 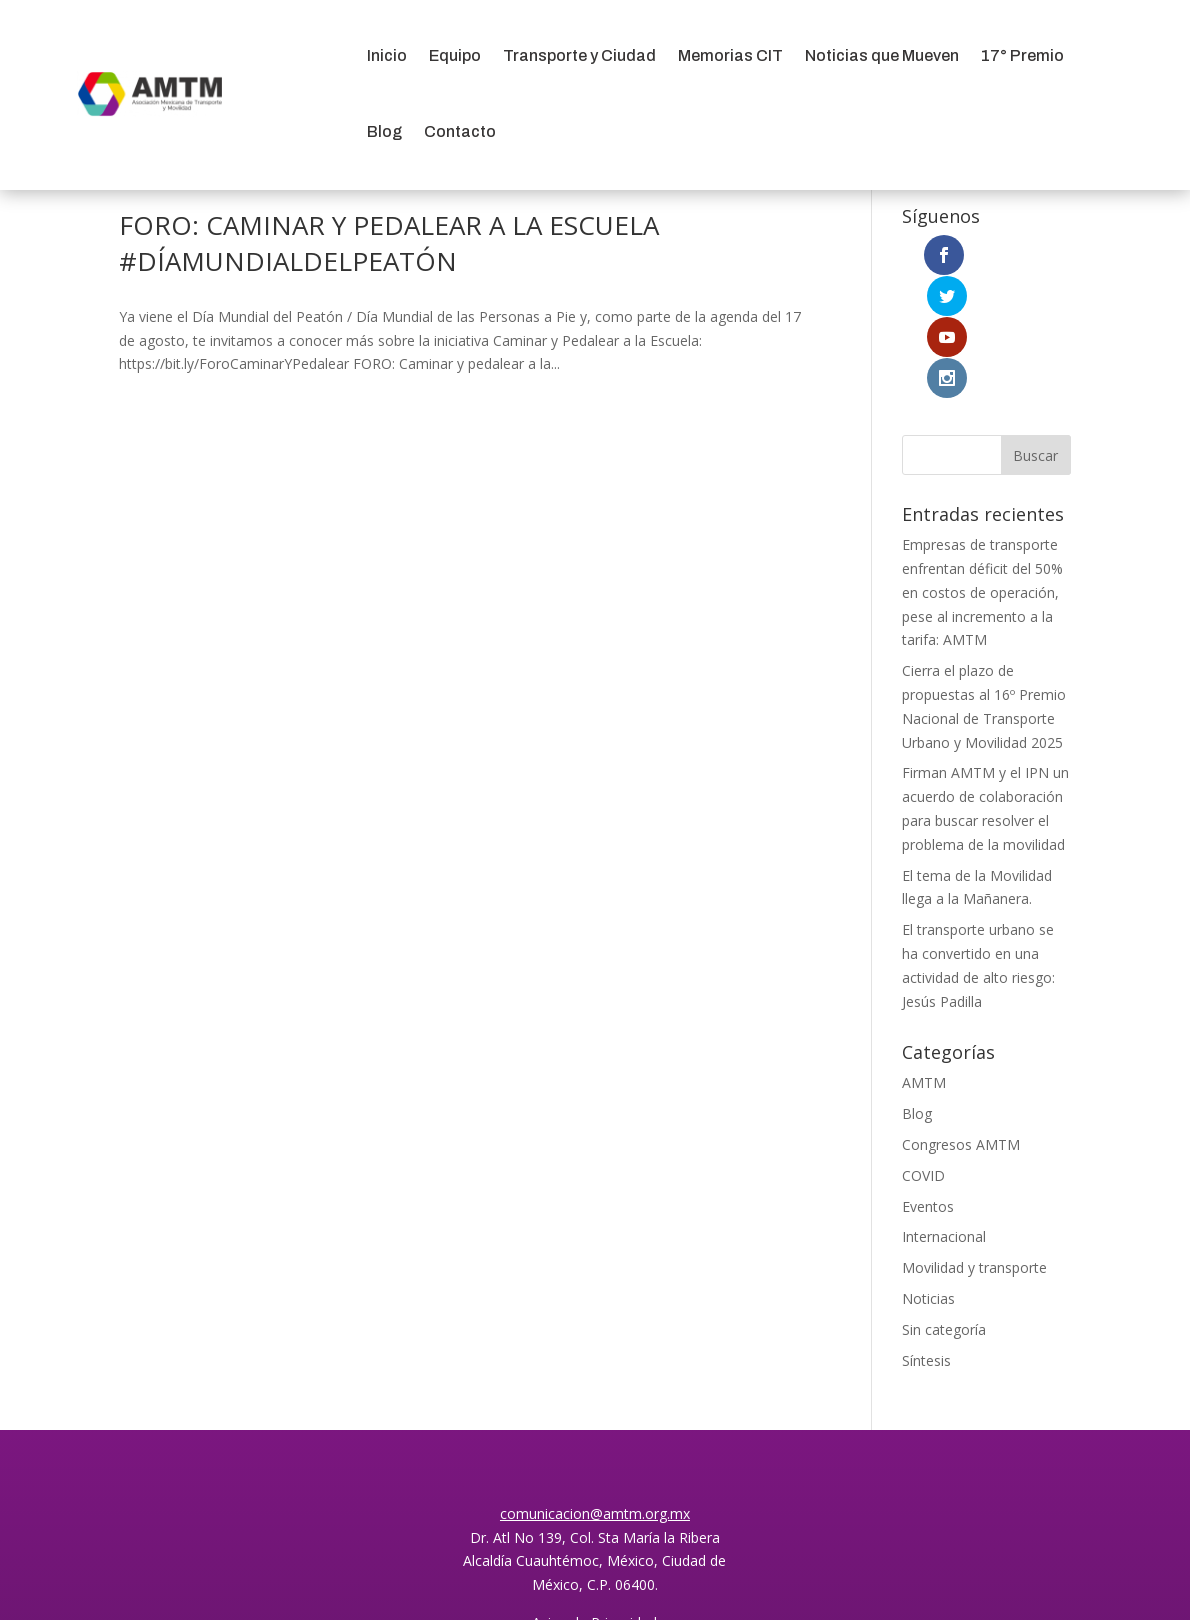 I want to click on Contacto, so click(x=460, y=131).